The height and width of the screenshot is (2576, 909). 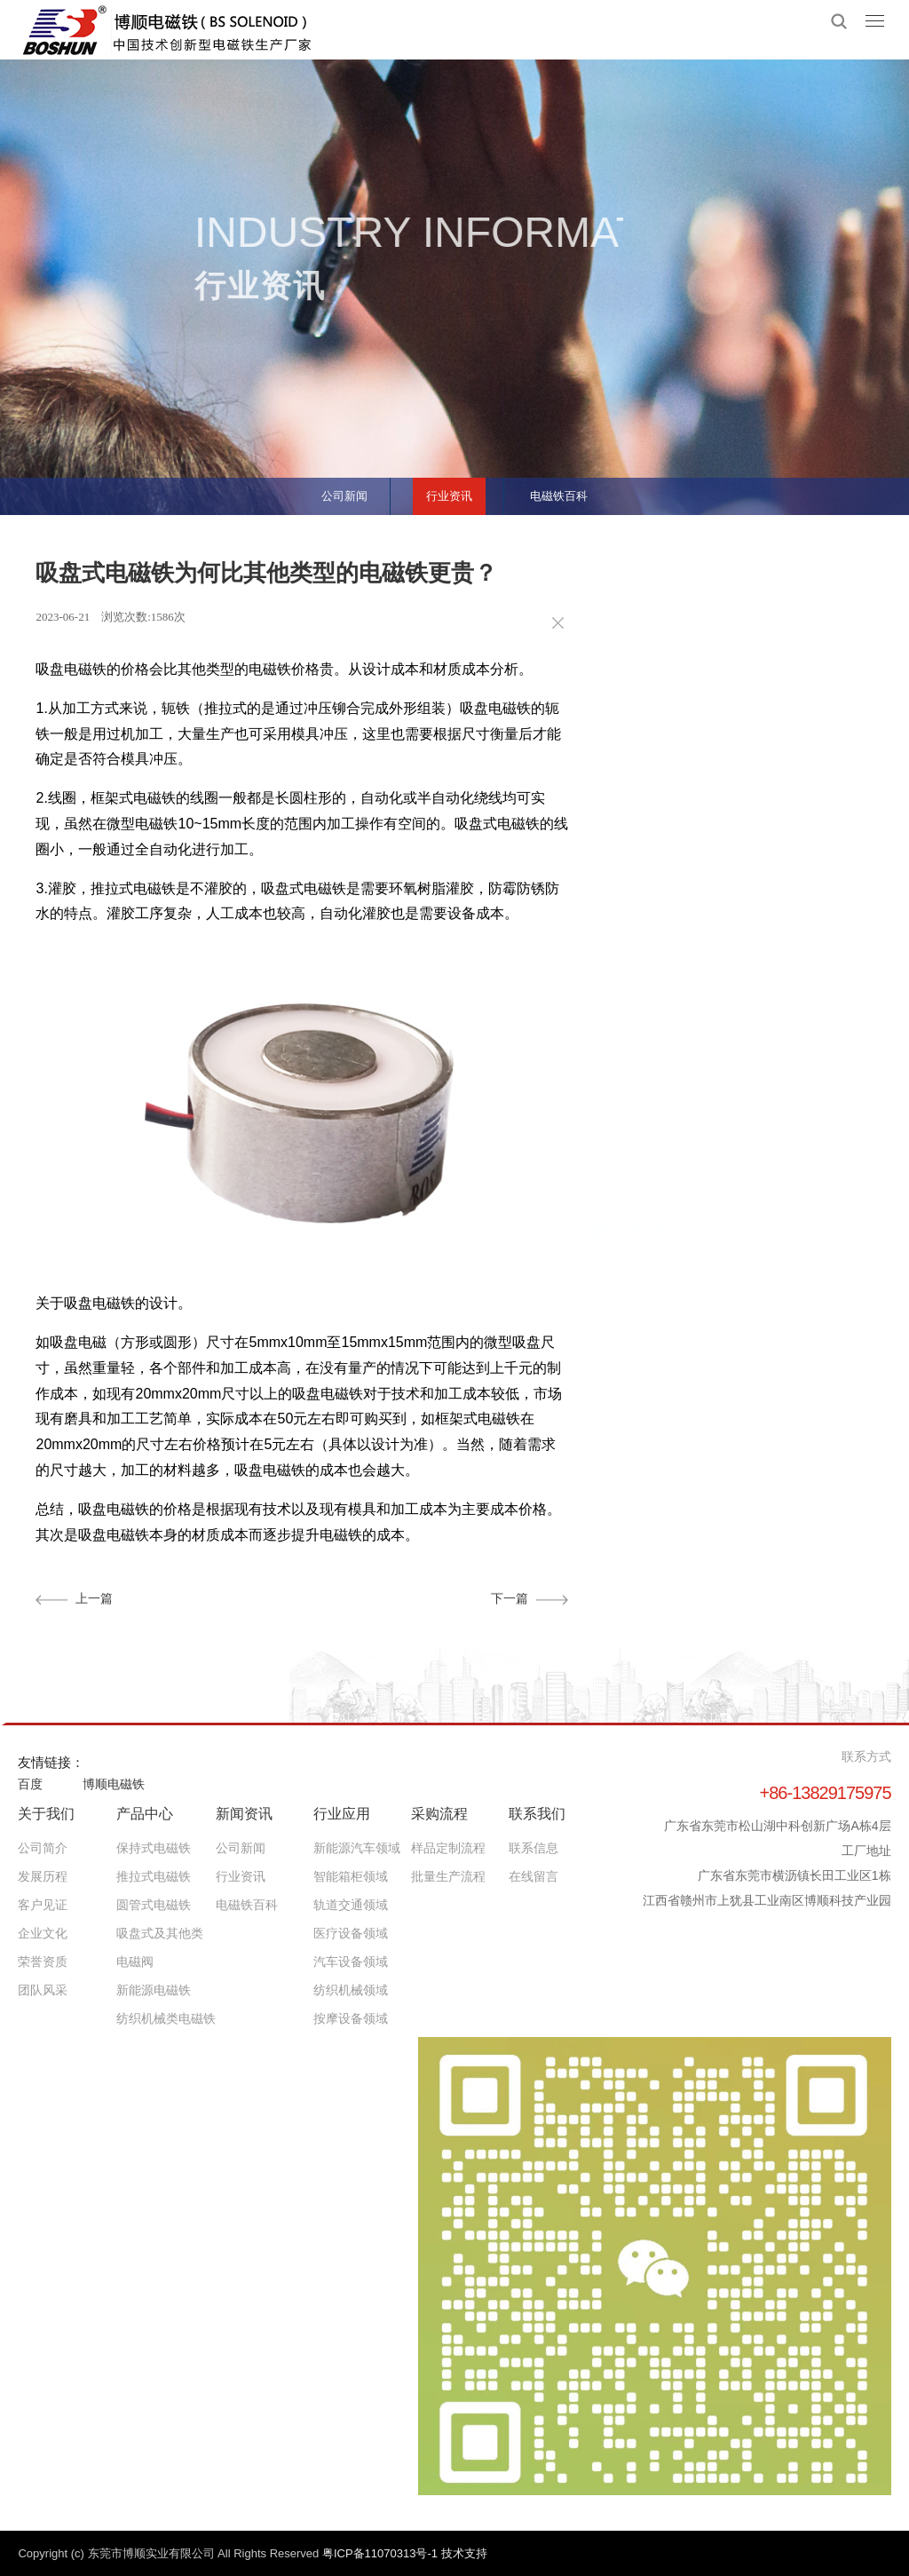 What do you see at coordinates (42, 1961) in the screenshot?
I see `荣誉资质` at bounding box center [42, 1961].